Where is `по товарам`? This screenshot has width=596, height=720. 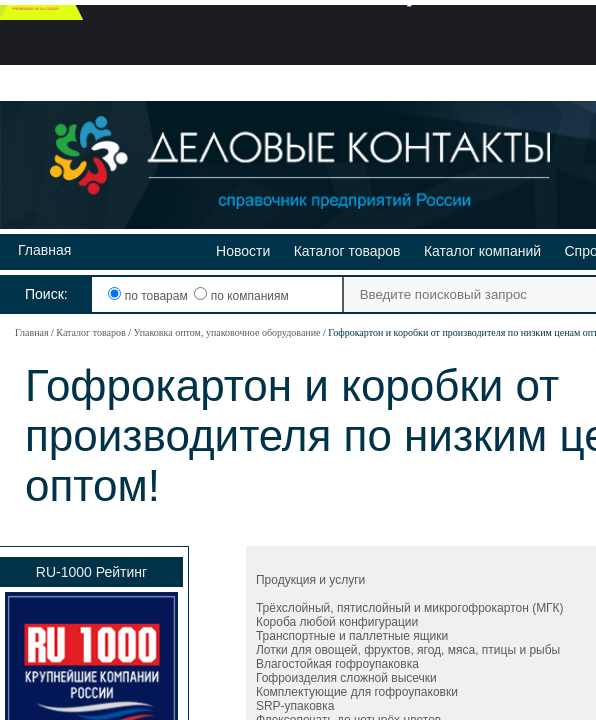 по товарам is located at coordinates (149, 296).